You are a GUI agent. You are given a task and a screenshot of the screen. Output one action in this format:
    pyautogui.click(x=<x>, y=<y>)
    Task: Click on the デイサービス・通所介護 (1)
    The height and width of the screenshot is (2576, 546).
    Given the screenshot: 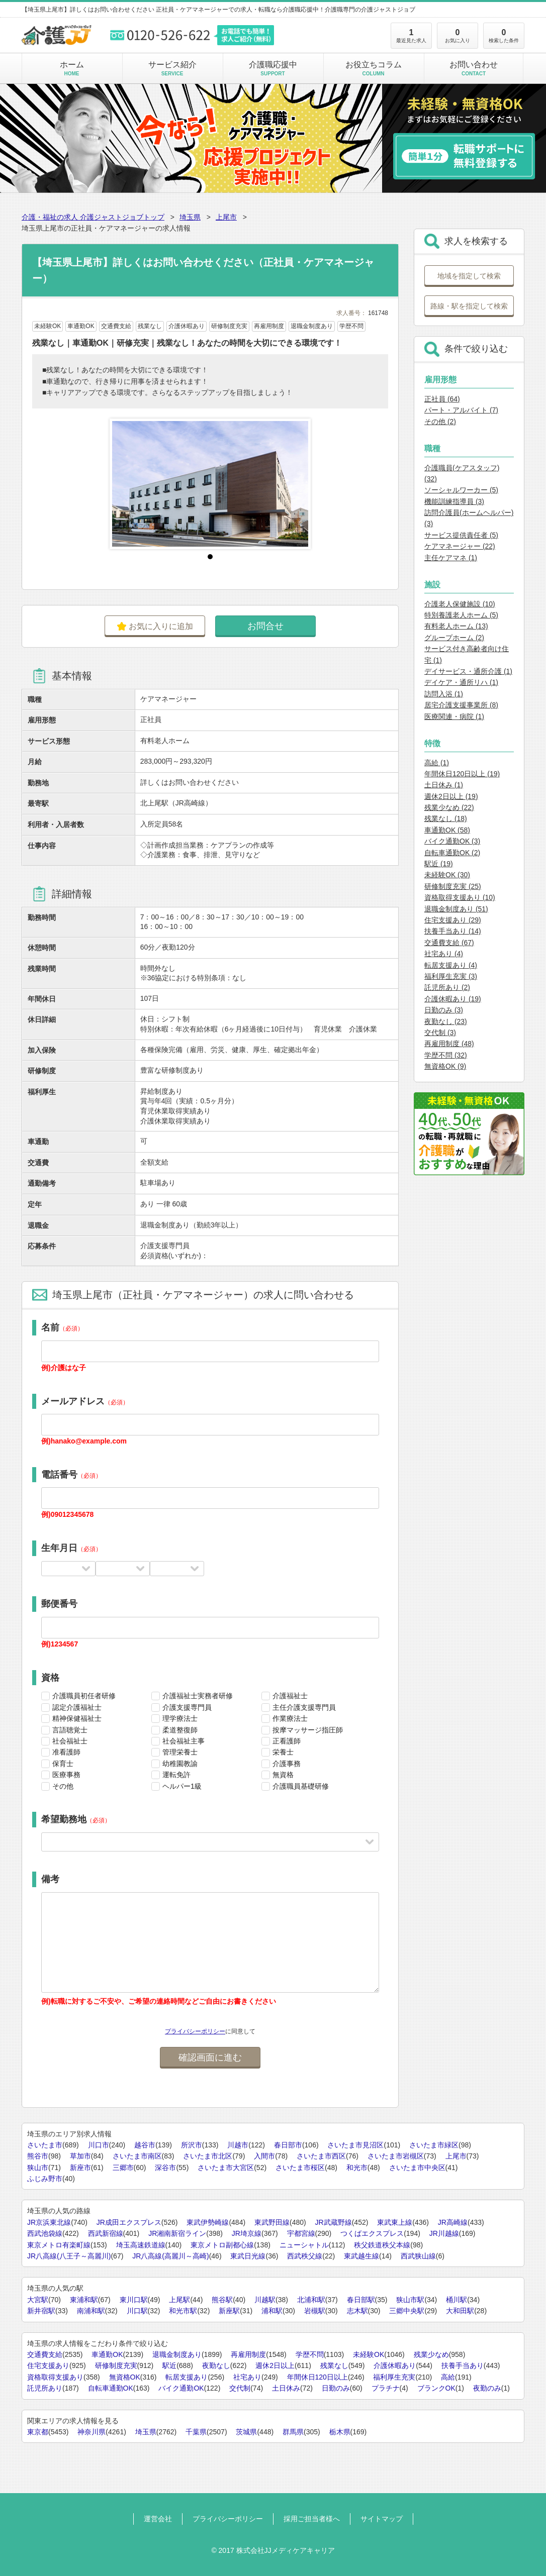 What is the action you would take?
    pyautogui.click(x=468, y=671)
    